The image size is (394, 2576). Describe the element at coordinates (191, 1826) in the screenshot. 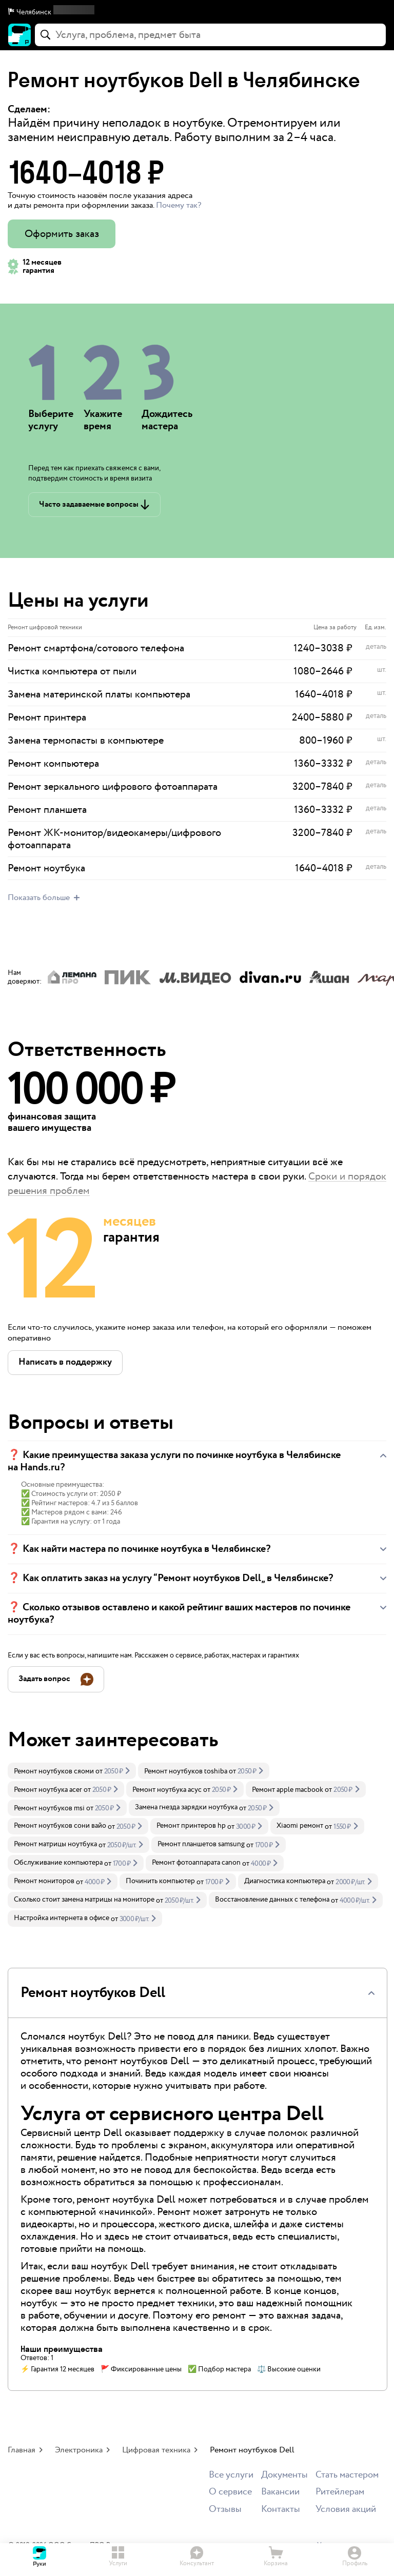

I see `Ремонт принтеров hp` at that location.